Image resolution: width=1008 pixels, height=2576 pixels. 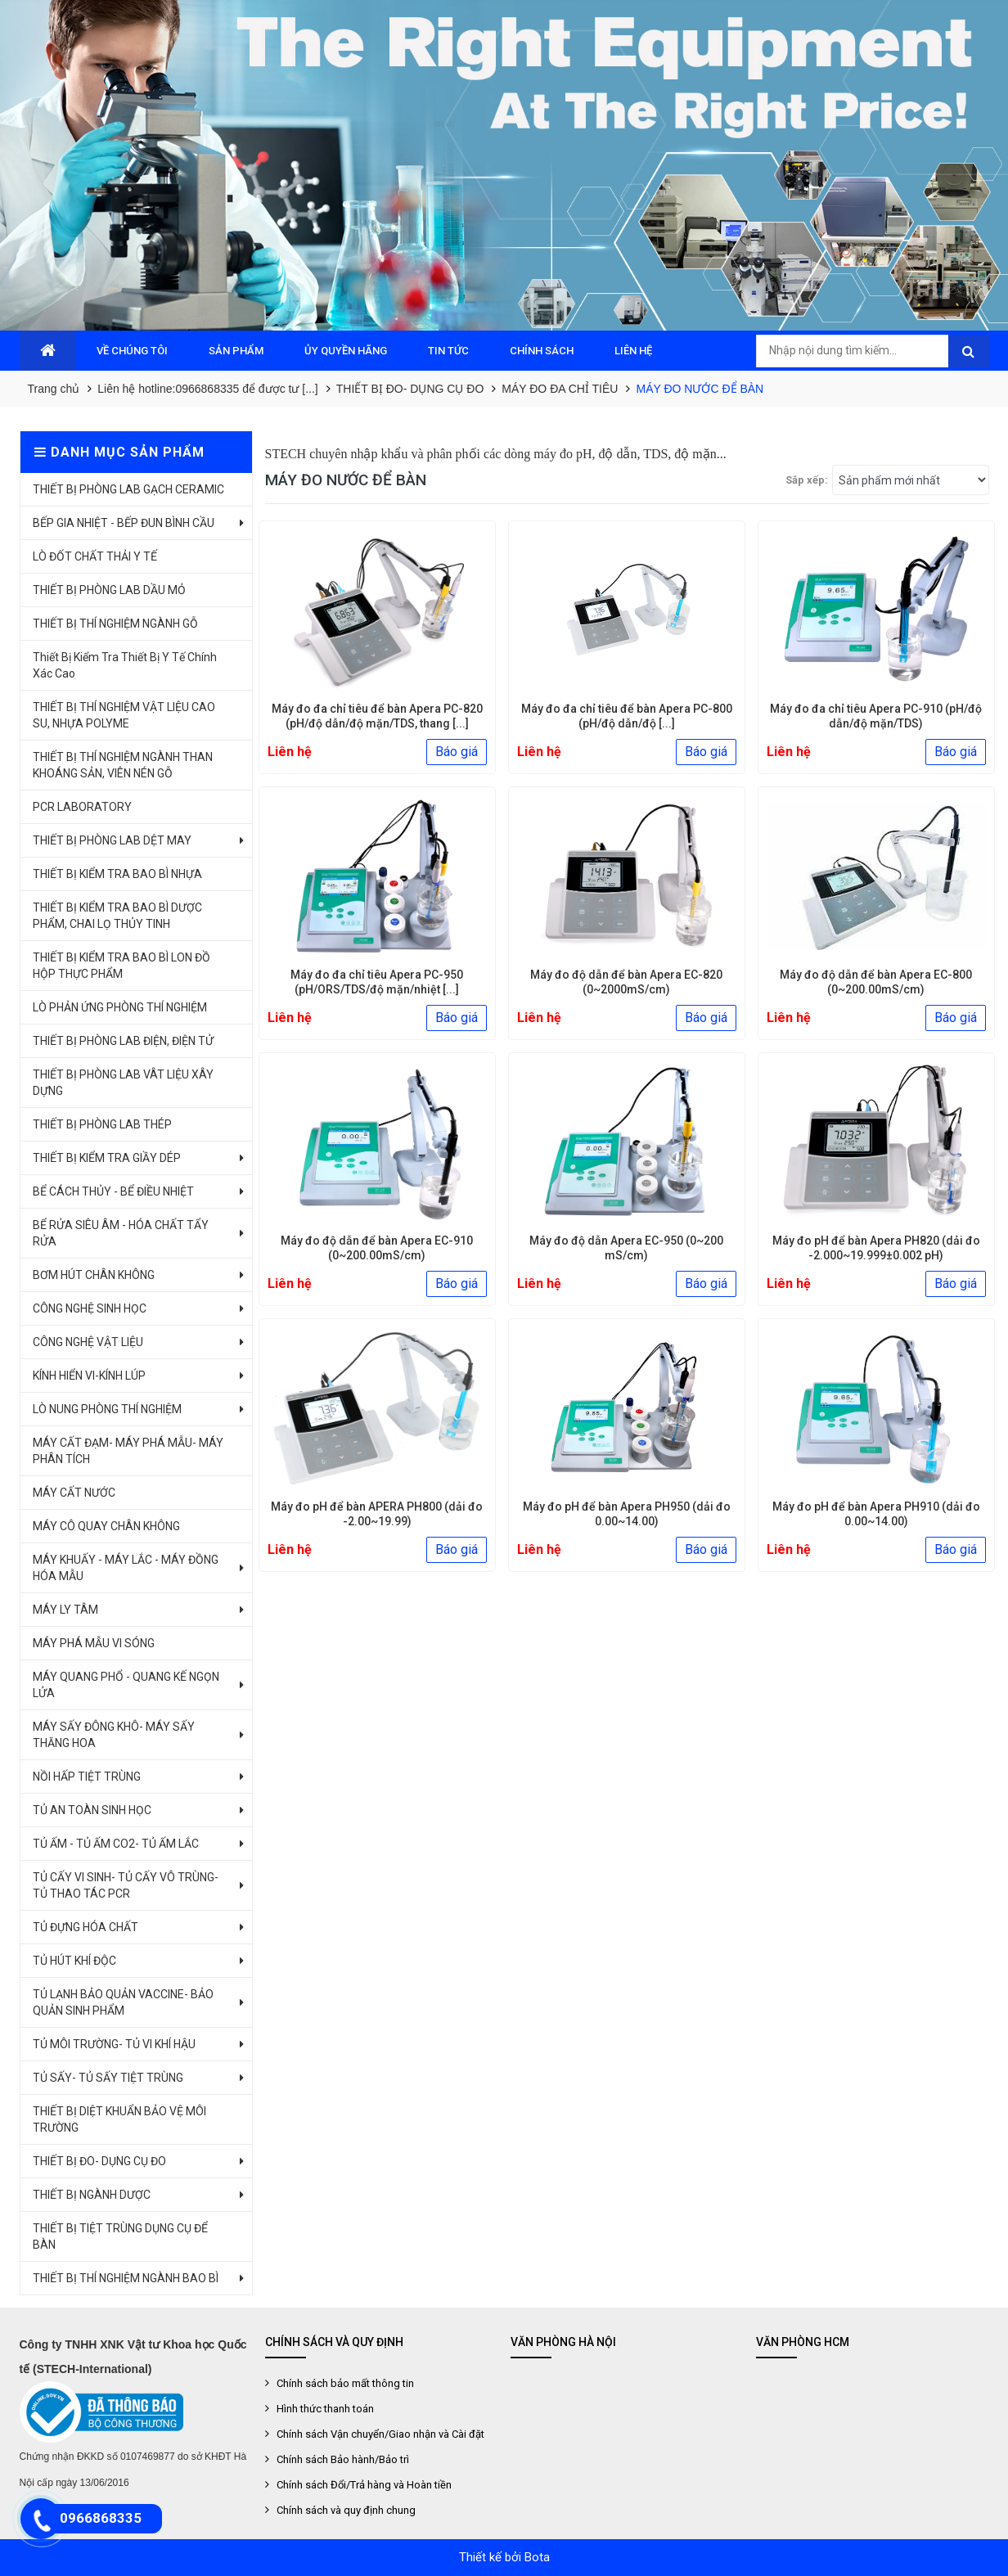 What do you see at coordinates (121, 965) in the screenshot?
I see `THIẾT BỊ KIỂM TRA BAO BÌ LON ĐỒ HỘP THỰC PHẨM` at bounding box center [121, 965].